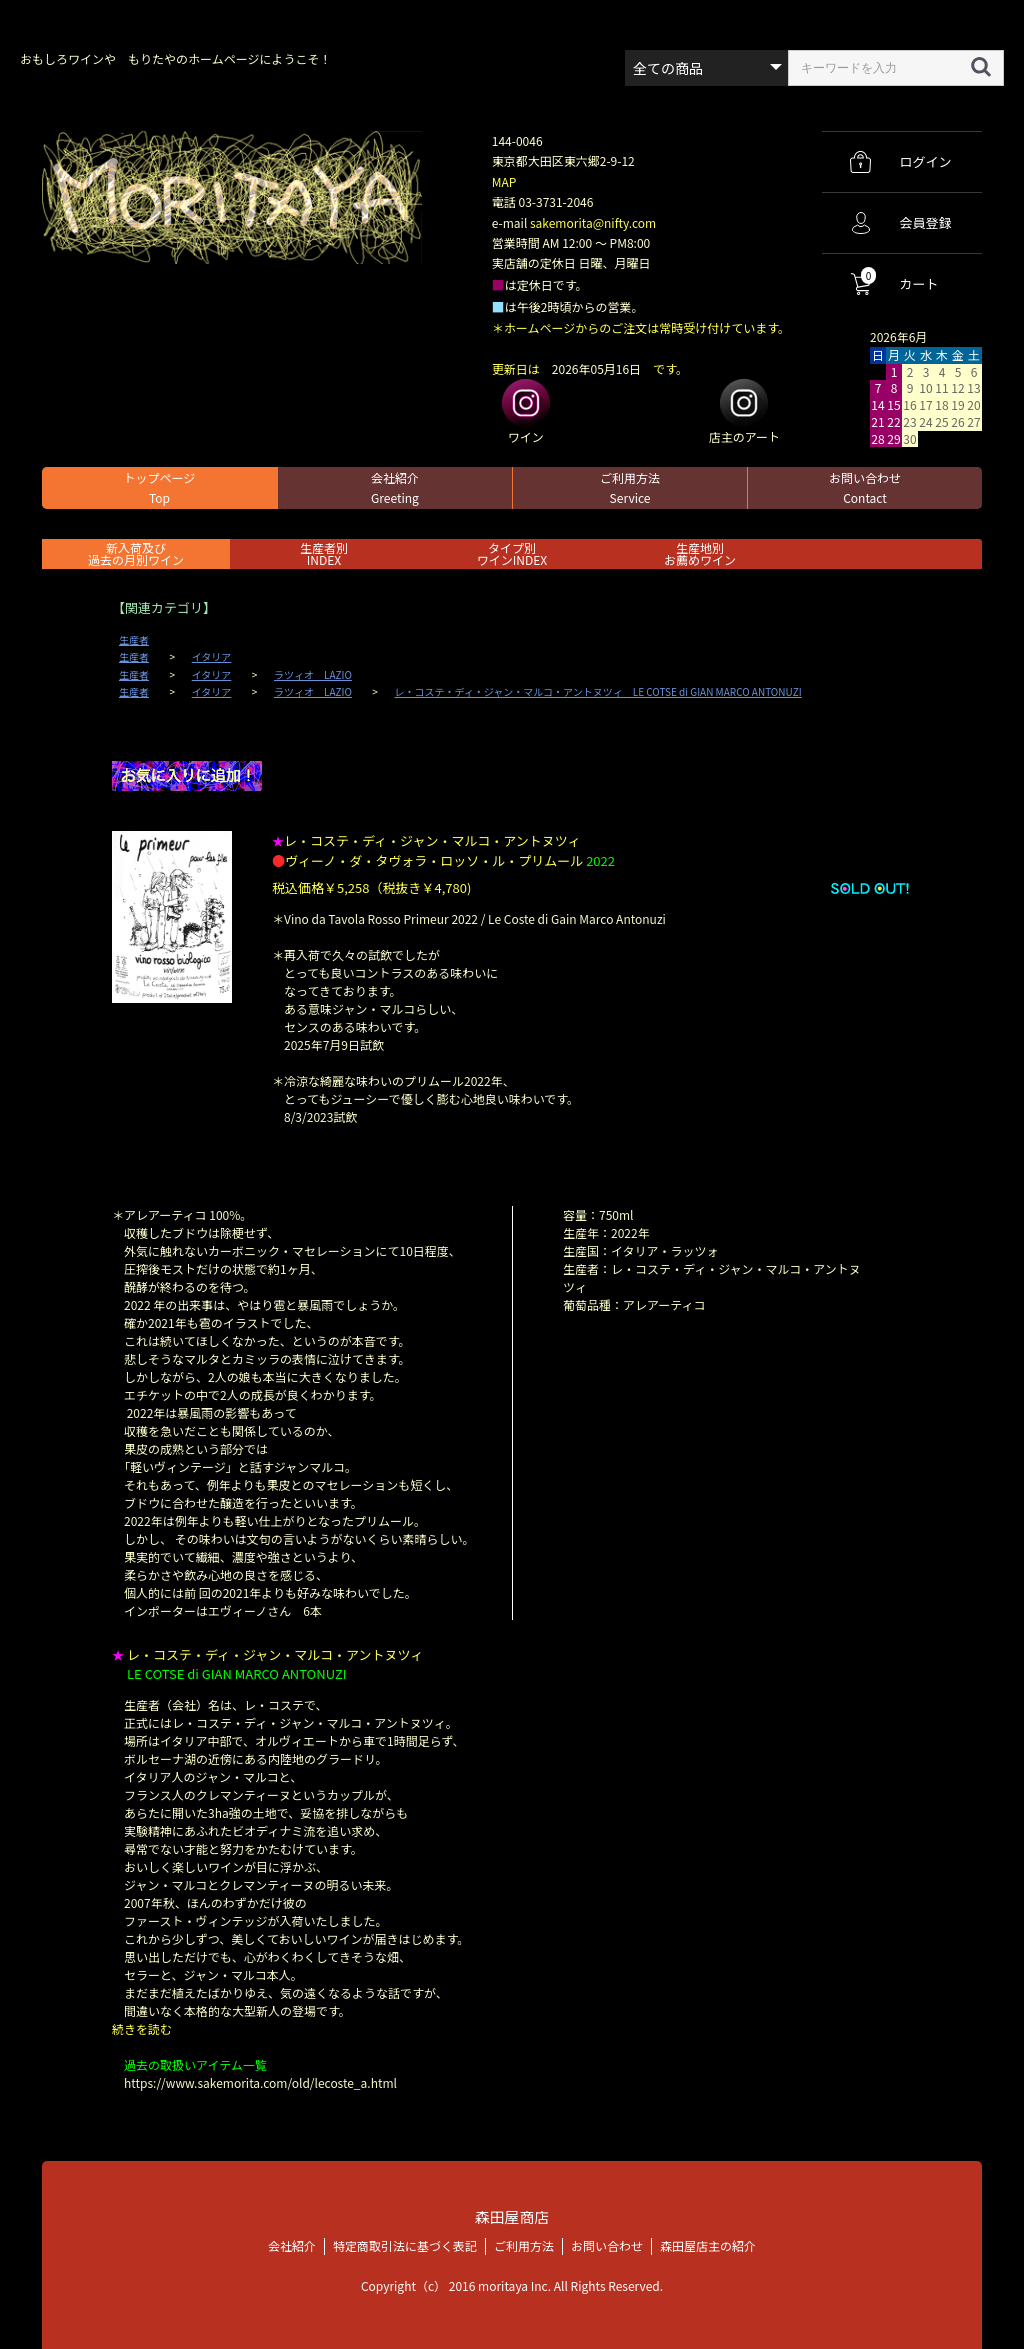  Describe the element at coordinates (405, 2244) in the screenshot. I see `特定商取引法に基づく表記` at that location.